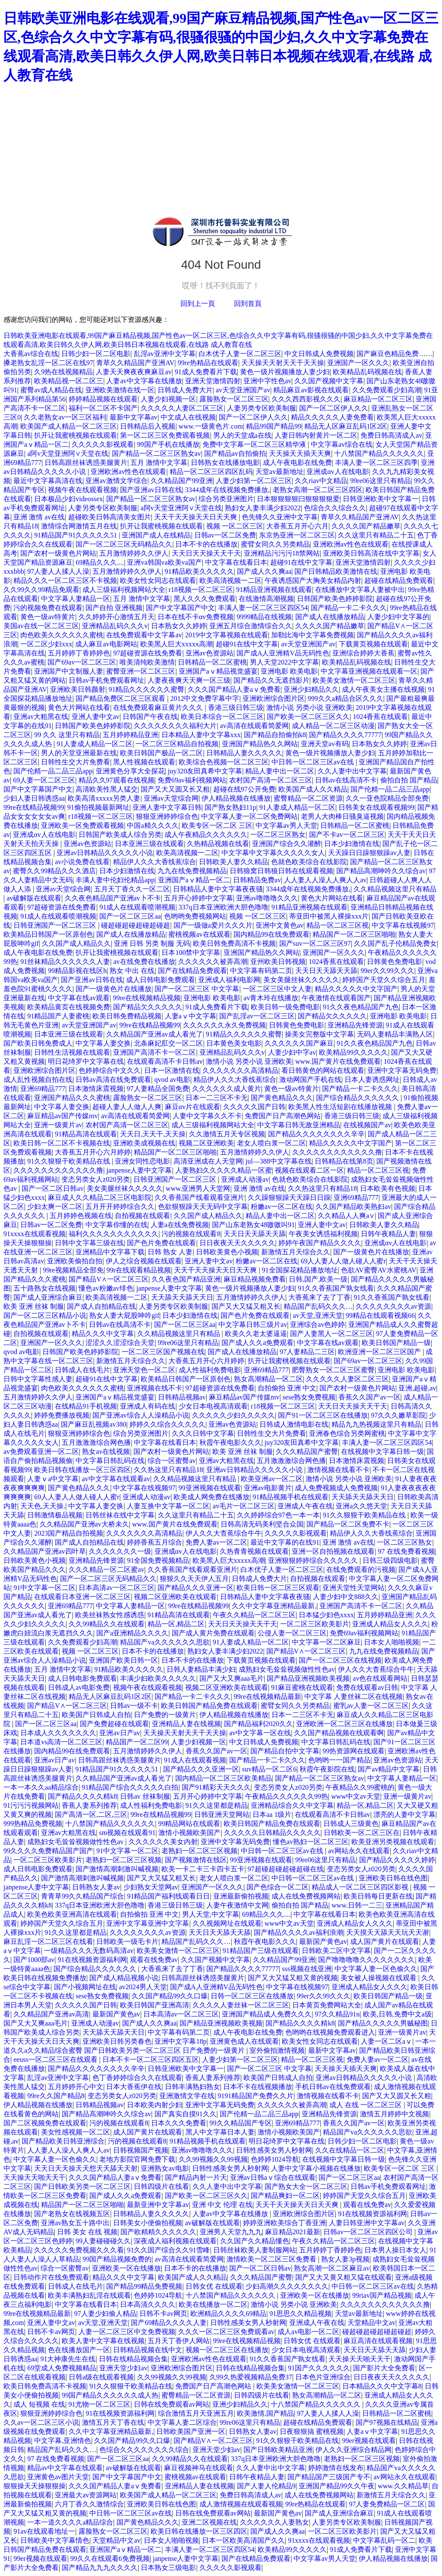 This screenshot has width=442, height=2576. What do you see at coordinates (274, 1605) in the screenshot?
I see `久久中文字幕亚洲精品最新,` at bounding box center [274, 1605].